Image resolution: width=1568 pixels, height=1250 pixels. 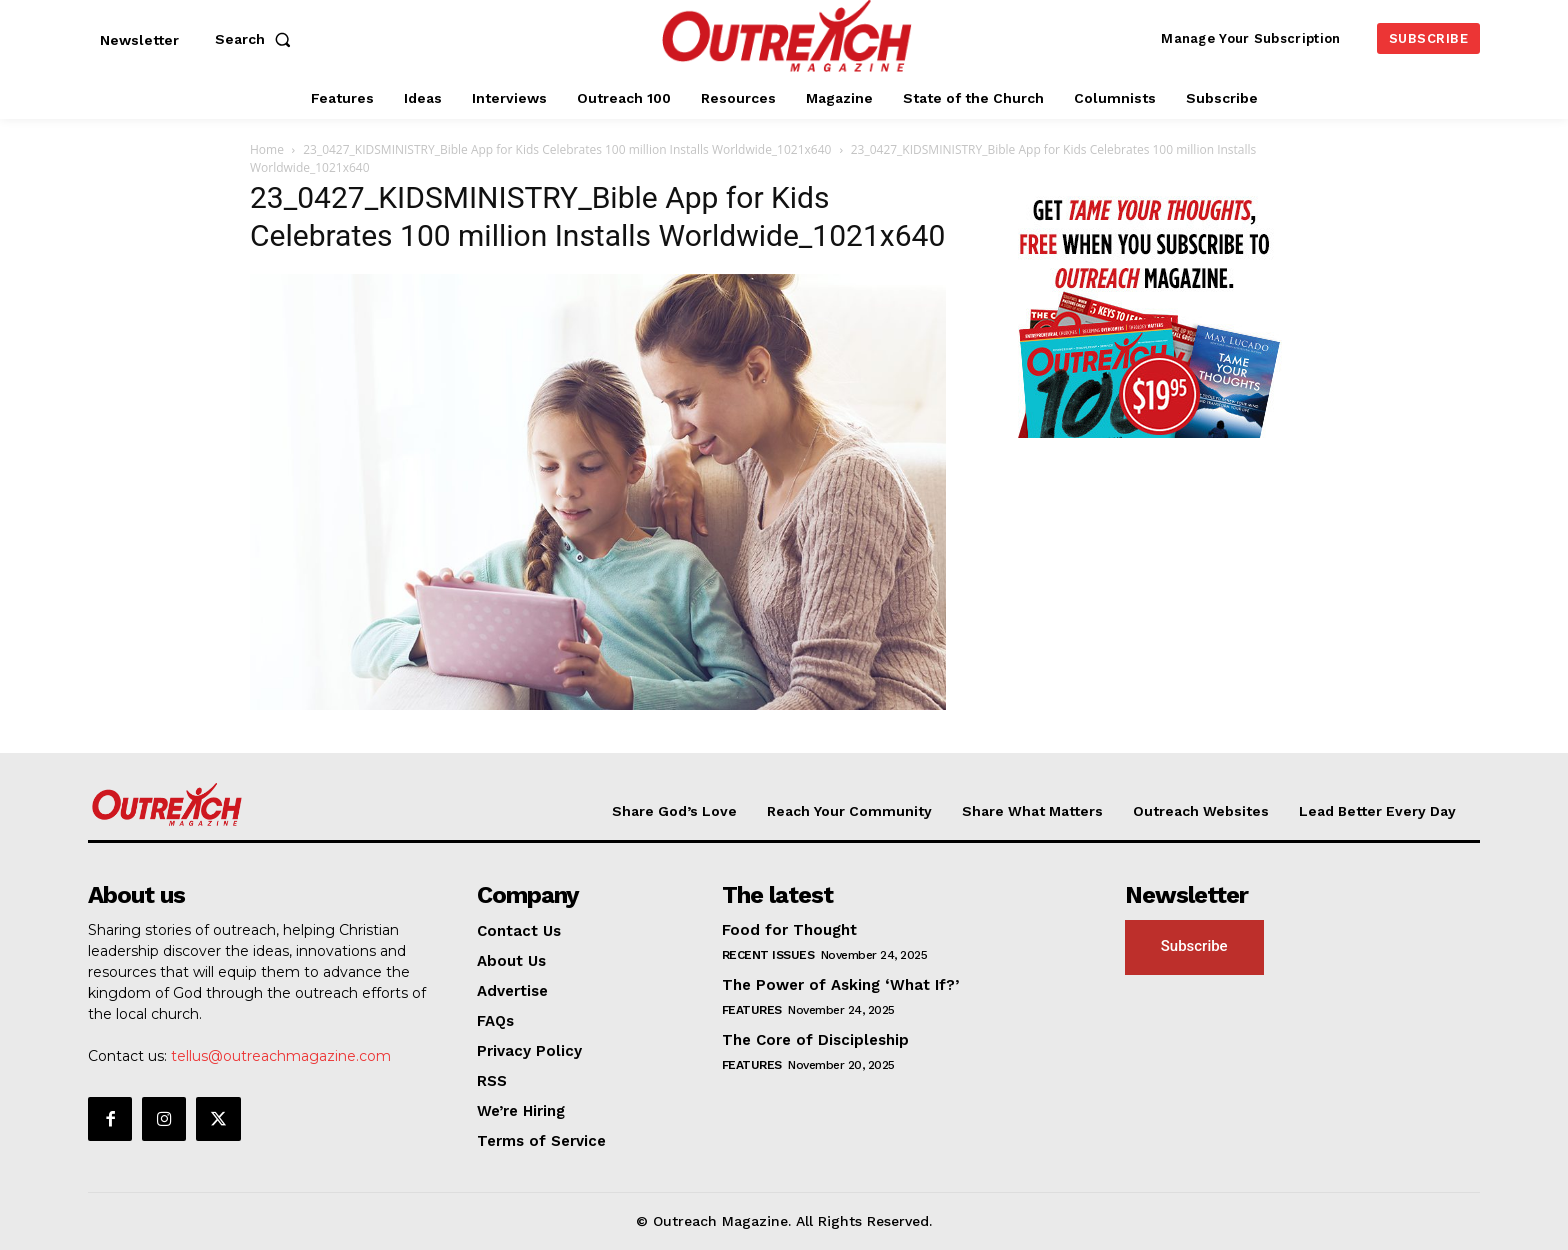 I want to click on Features, so click(x=752, y=1010).